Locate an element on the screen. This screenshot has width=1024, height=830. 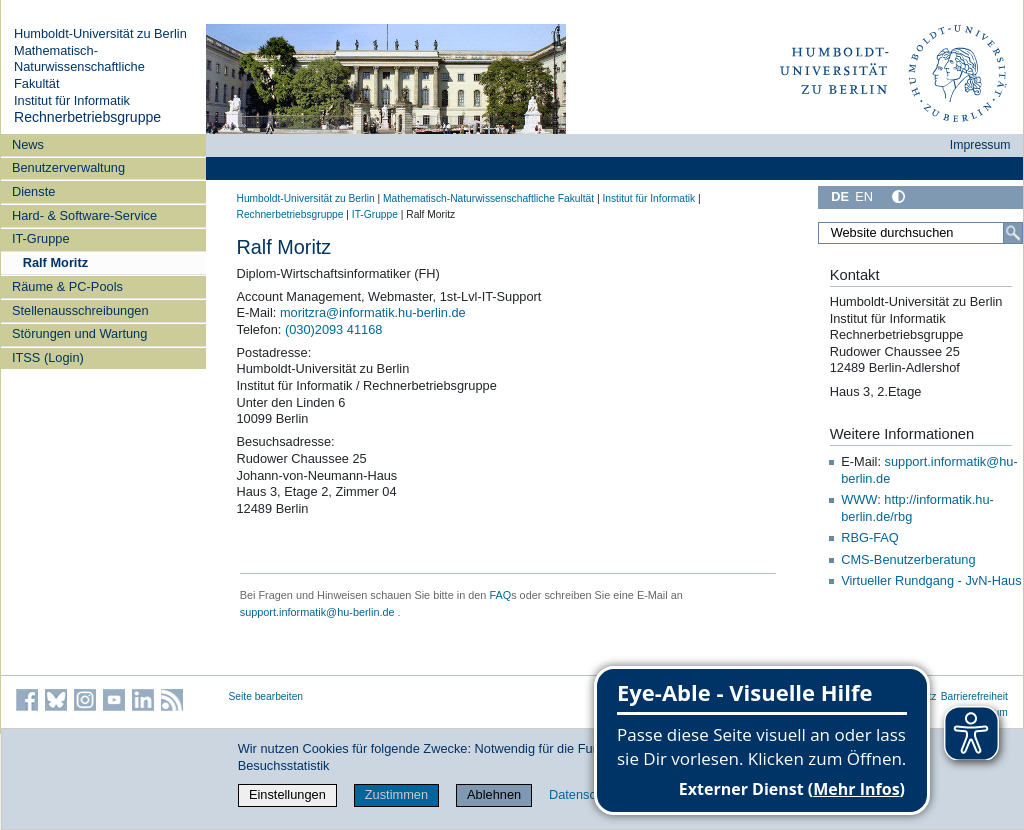
Dienste is located at coordinates (33, 191).